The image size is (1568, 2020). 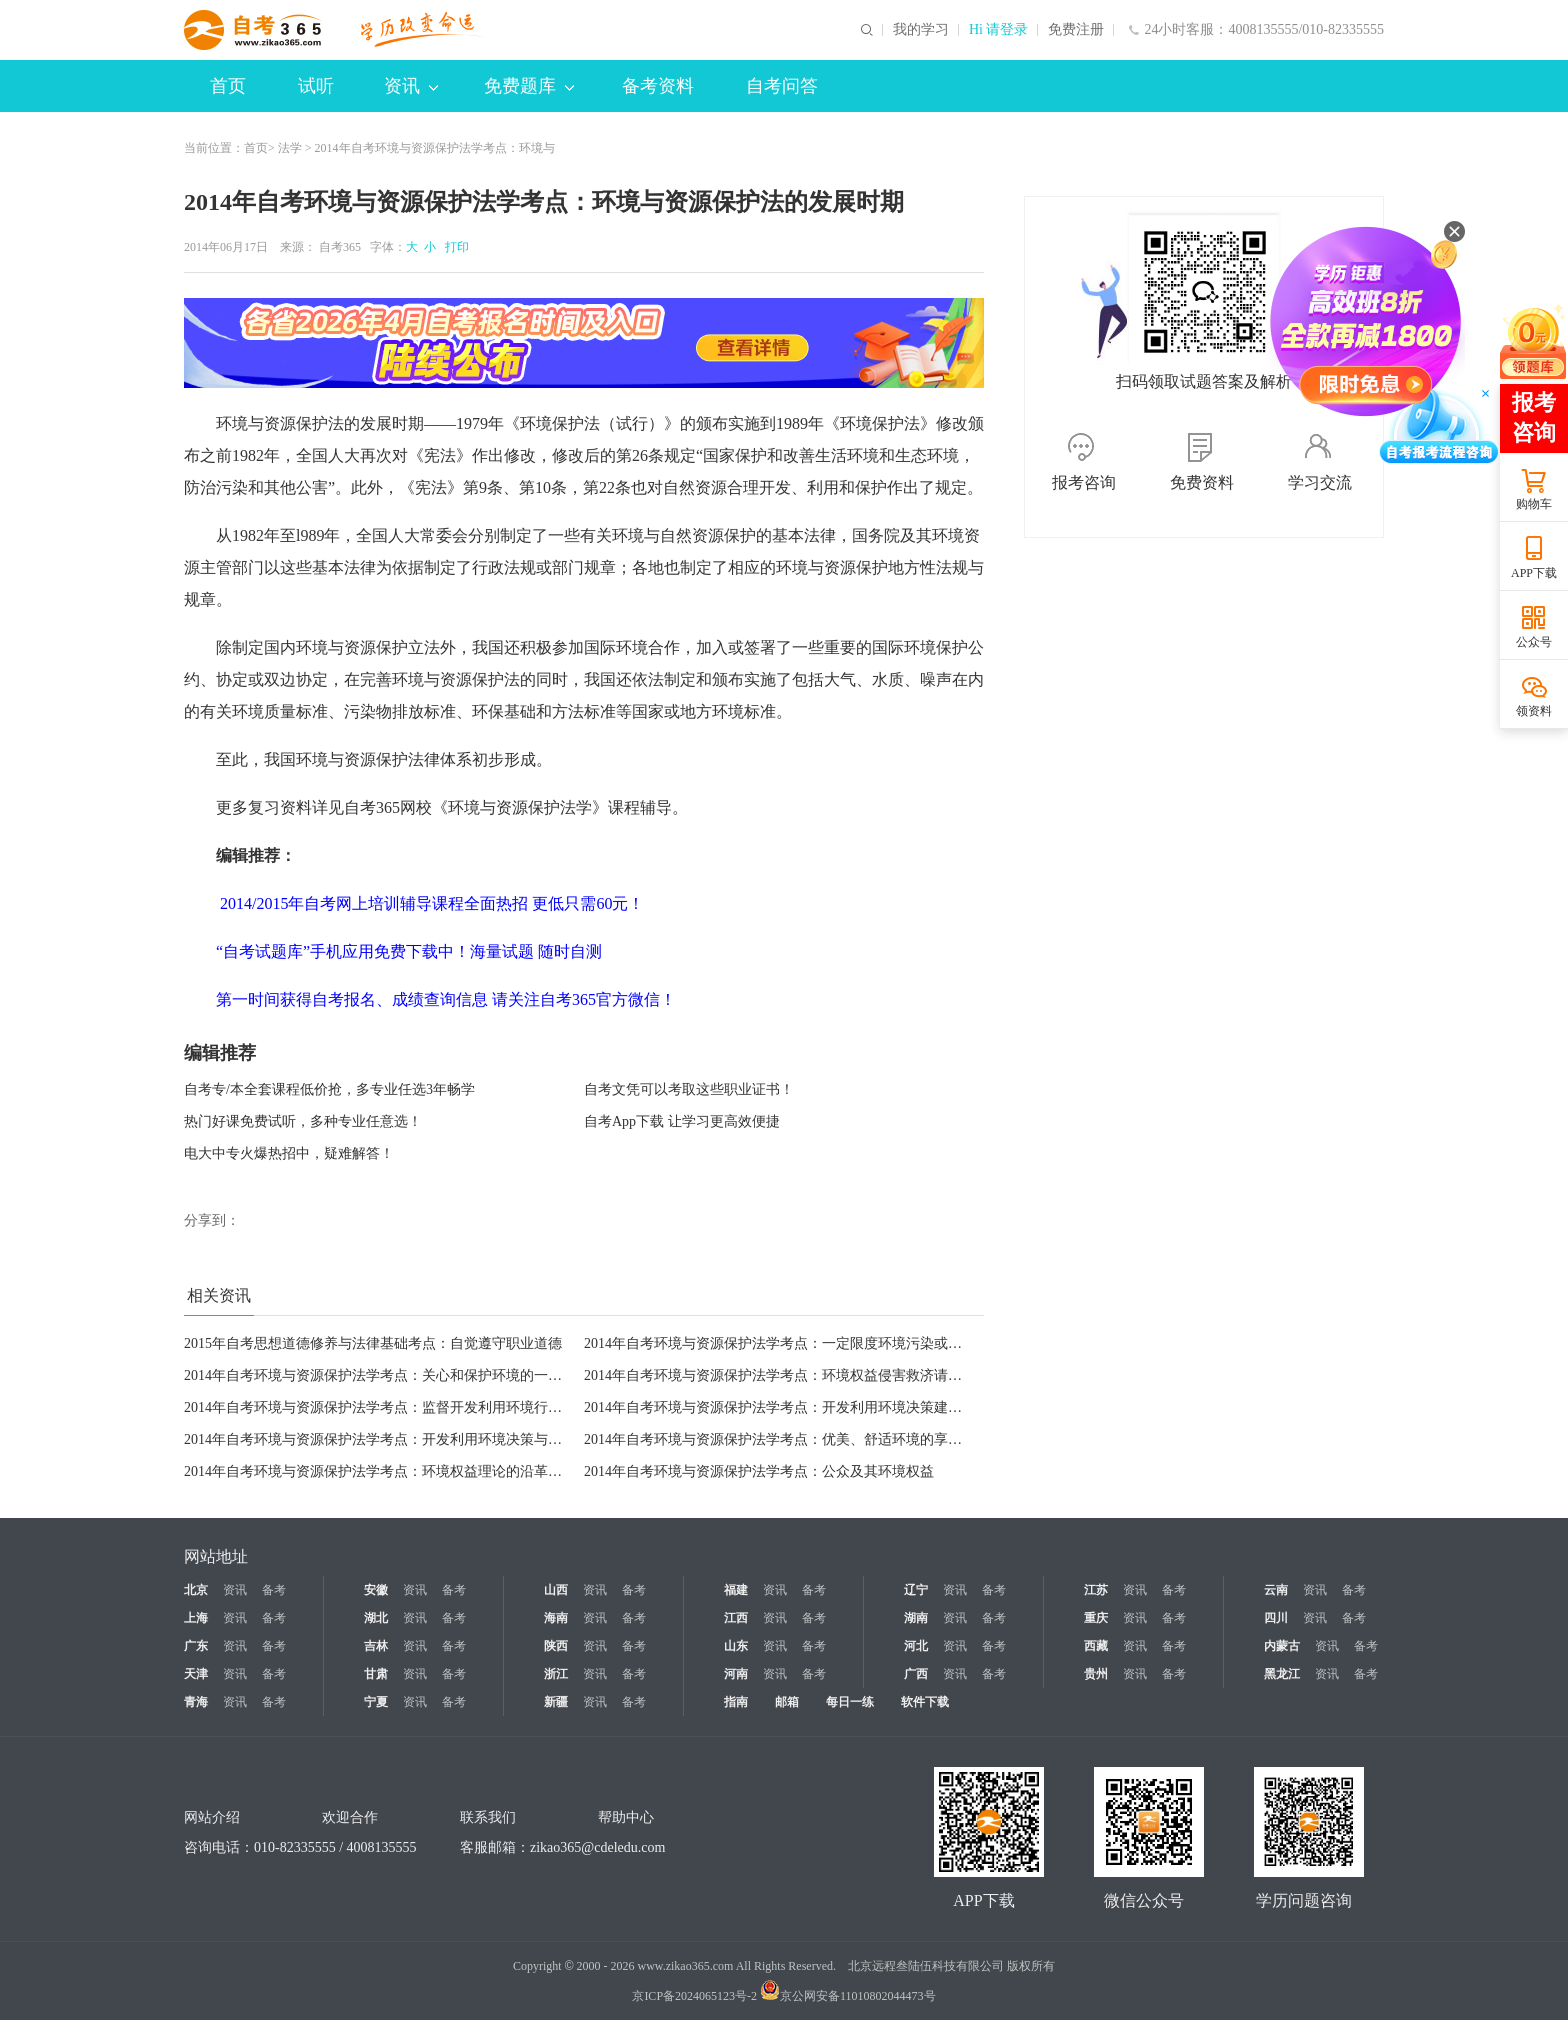 I want to click on 新疆, so click(x=556, y=1702).